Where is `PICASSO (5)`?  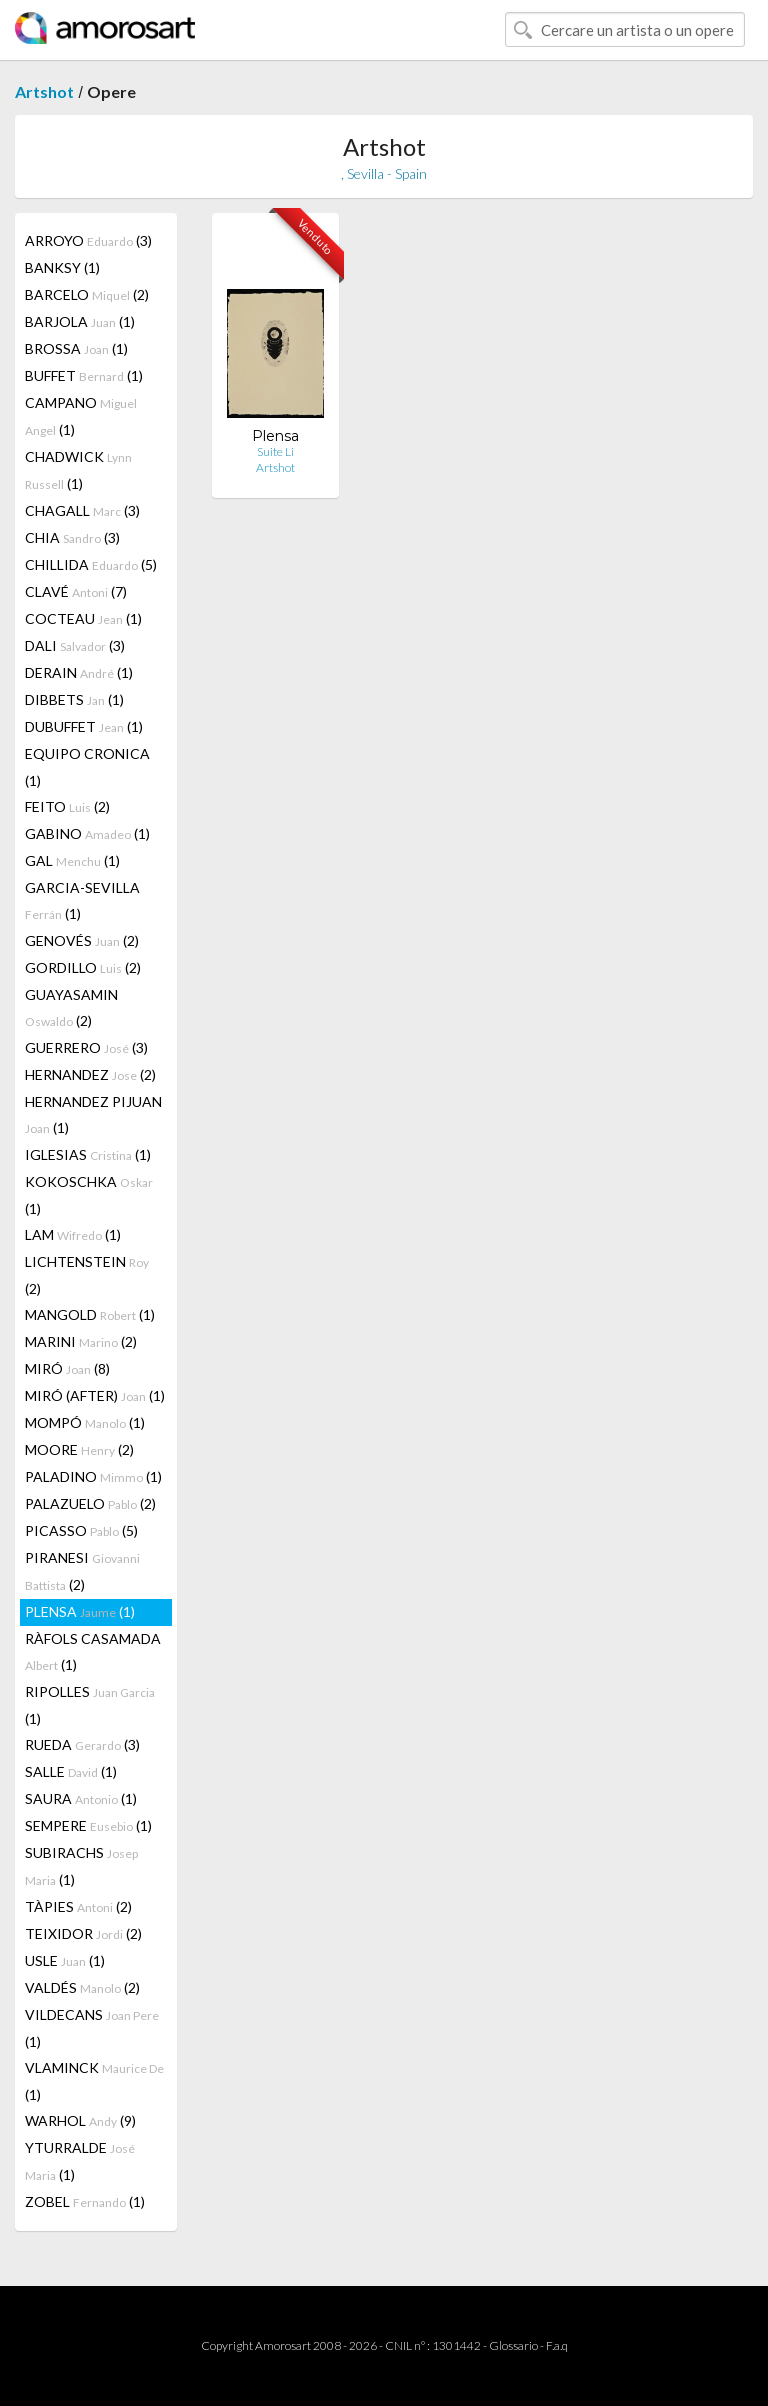
PICASSO (5) is located at coordinates (81, 1530).